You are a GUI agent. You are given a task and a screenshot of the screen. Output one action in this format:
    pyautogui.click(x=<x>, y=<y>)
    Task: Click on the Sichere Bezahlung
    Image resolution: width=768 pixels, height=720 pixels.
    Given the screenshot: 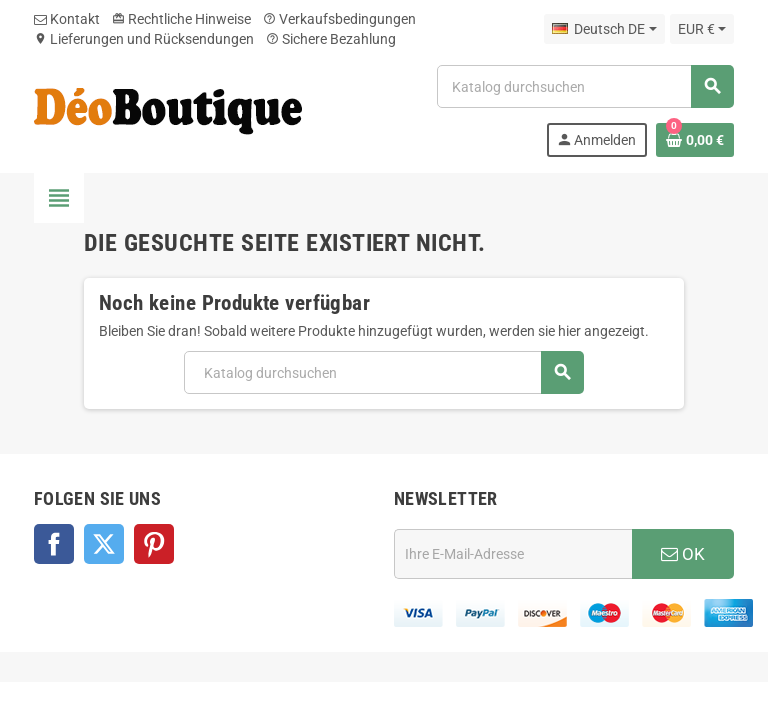 What is the action you would take?
    pyautogui.click(x=331, y=39)
    